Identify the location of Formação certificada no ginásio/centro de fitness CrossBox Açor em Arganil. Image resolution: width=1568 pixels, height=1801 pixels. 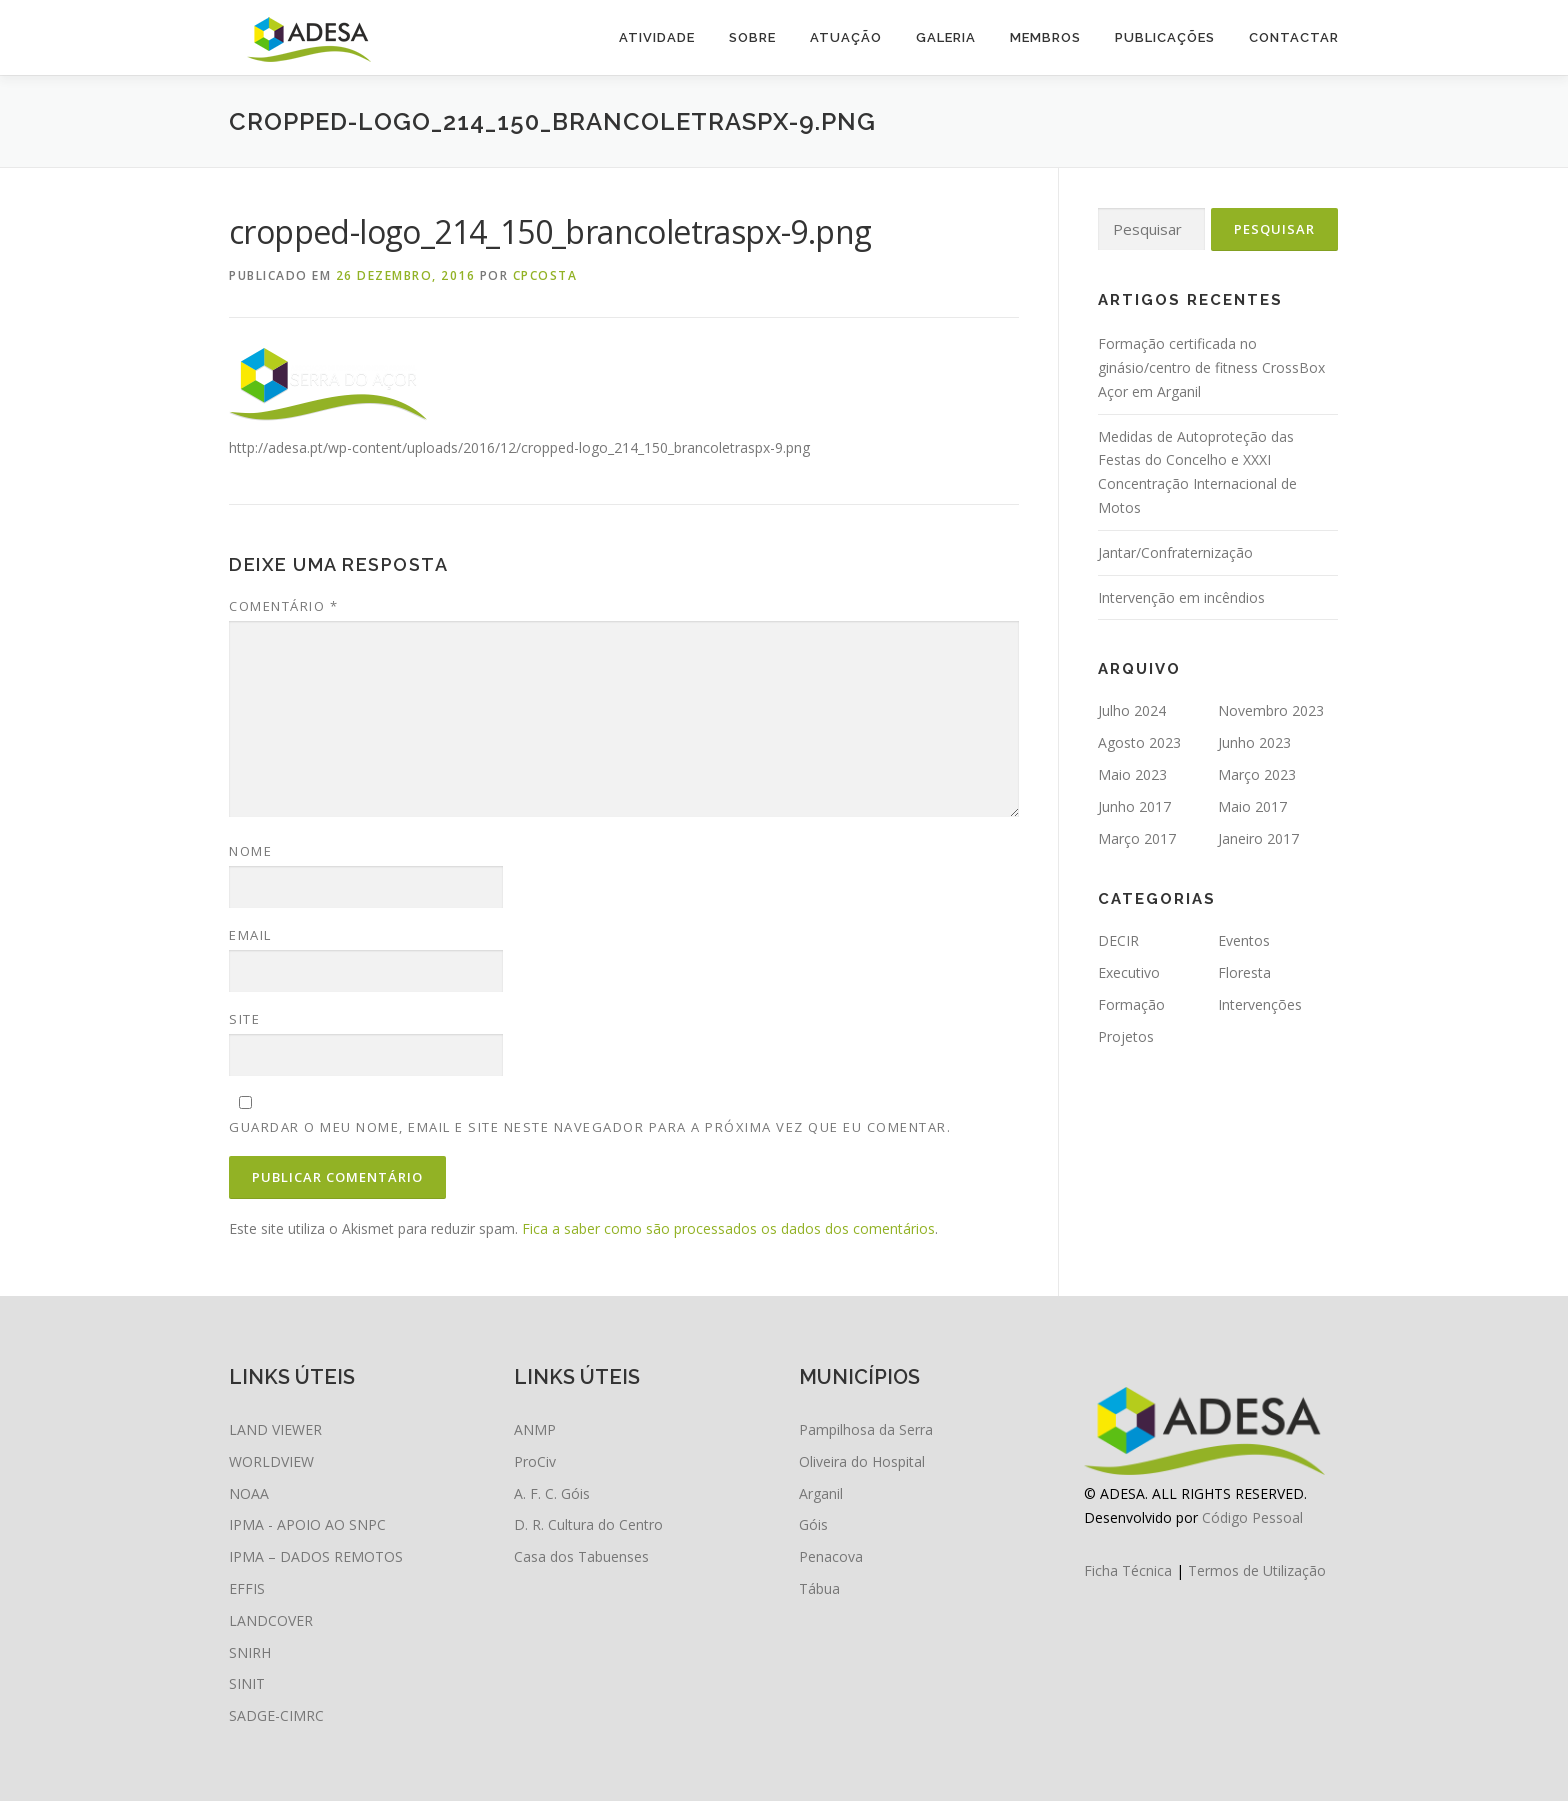
(1211, 367).